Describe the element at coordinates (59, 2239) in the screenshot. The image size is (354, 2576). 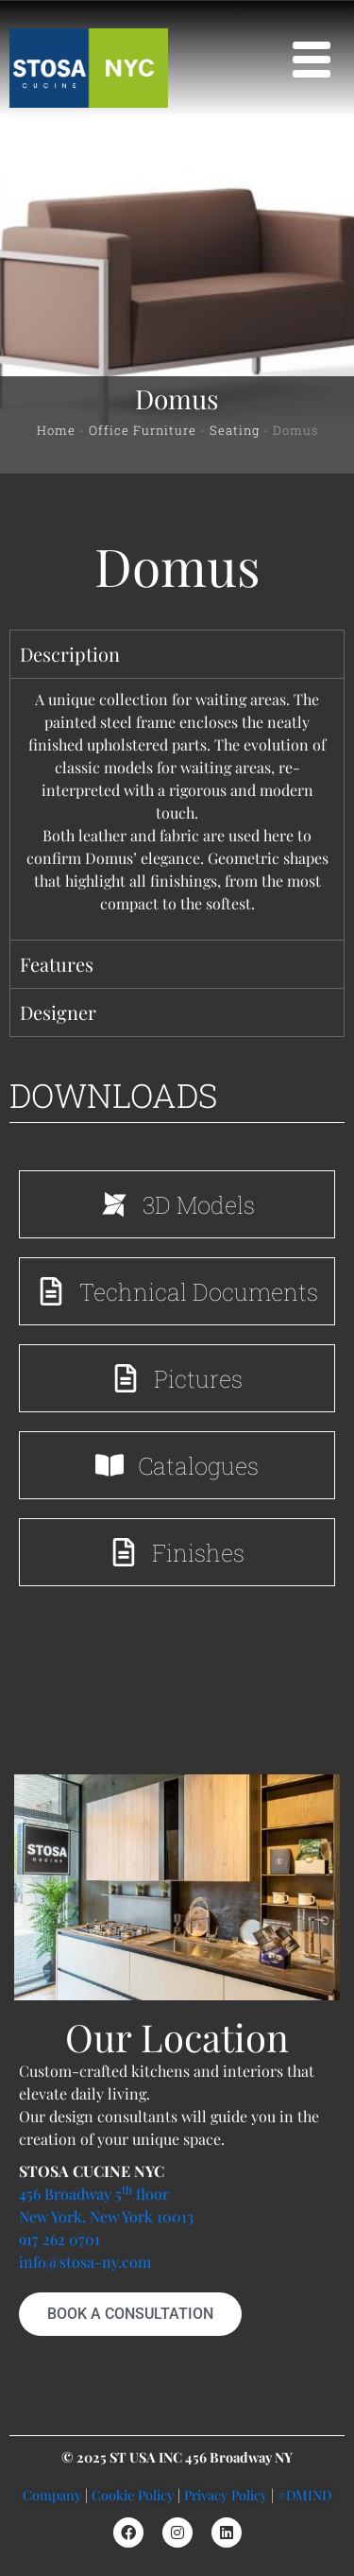
I see `917 262 0701` at that location.